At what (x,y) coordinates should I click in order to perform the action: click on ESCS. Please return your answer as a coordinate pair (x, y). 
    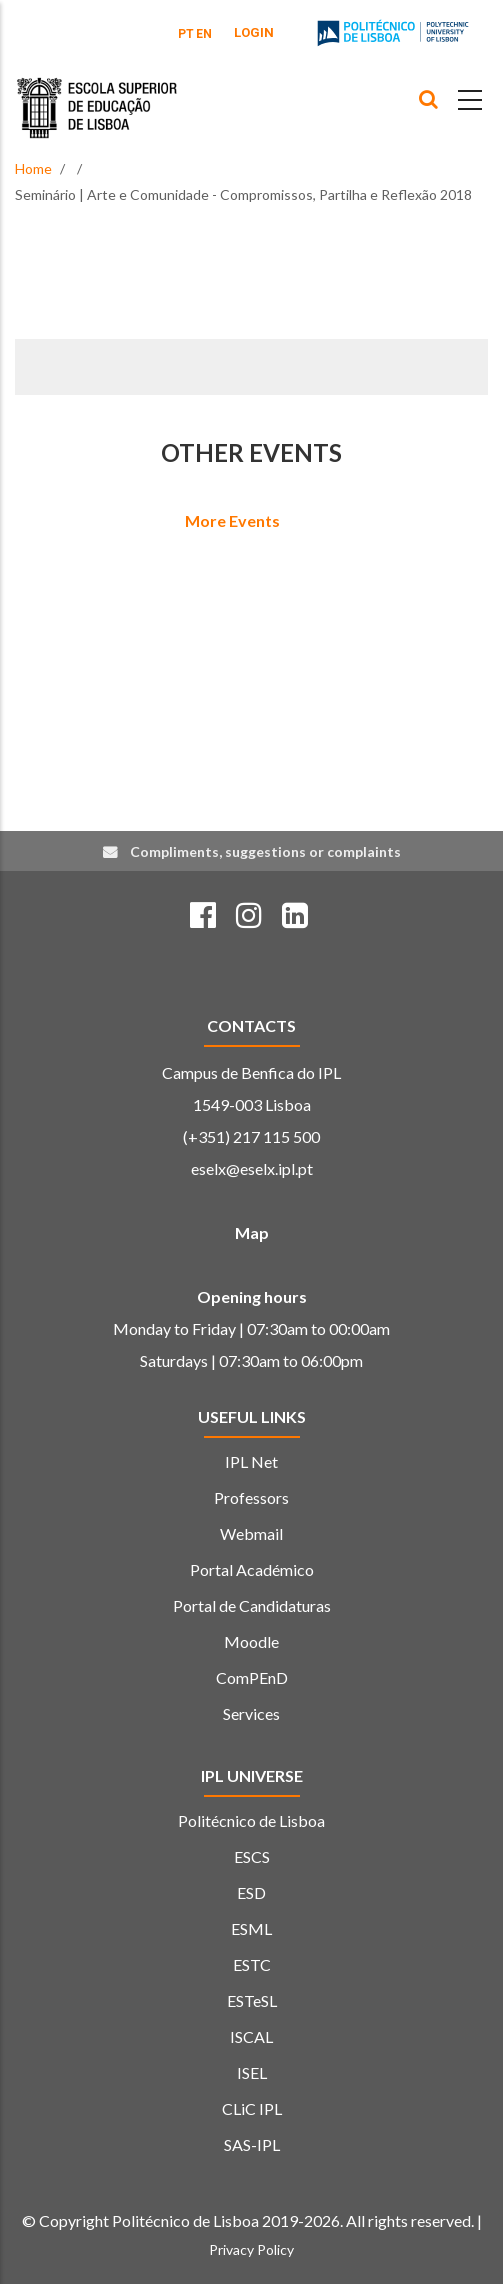
    Looking at the image, I should click on (252, 1856).